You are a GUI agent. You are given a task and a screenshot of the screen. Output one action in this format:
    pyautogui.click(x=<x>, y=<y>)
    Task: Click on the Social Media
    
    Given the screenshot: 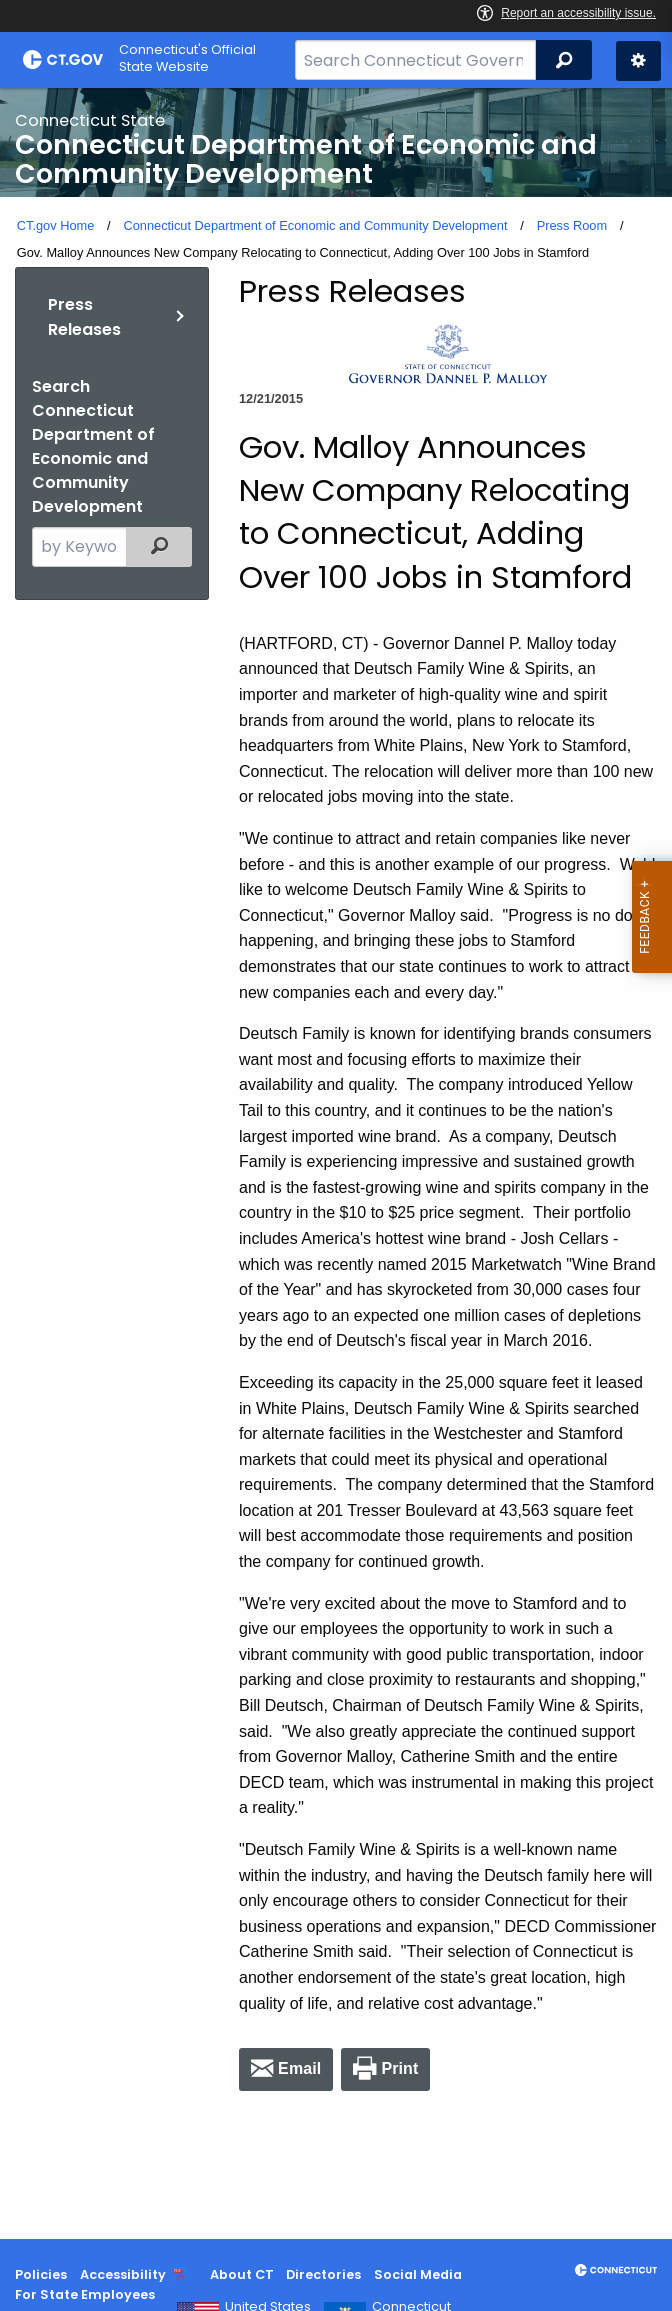 What is the action you would take?
    pyautogui.click(x=418, y=2274)
    